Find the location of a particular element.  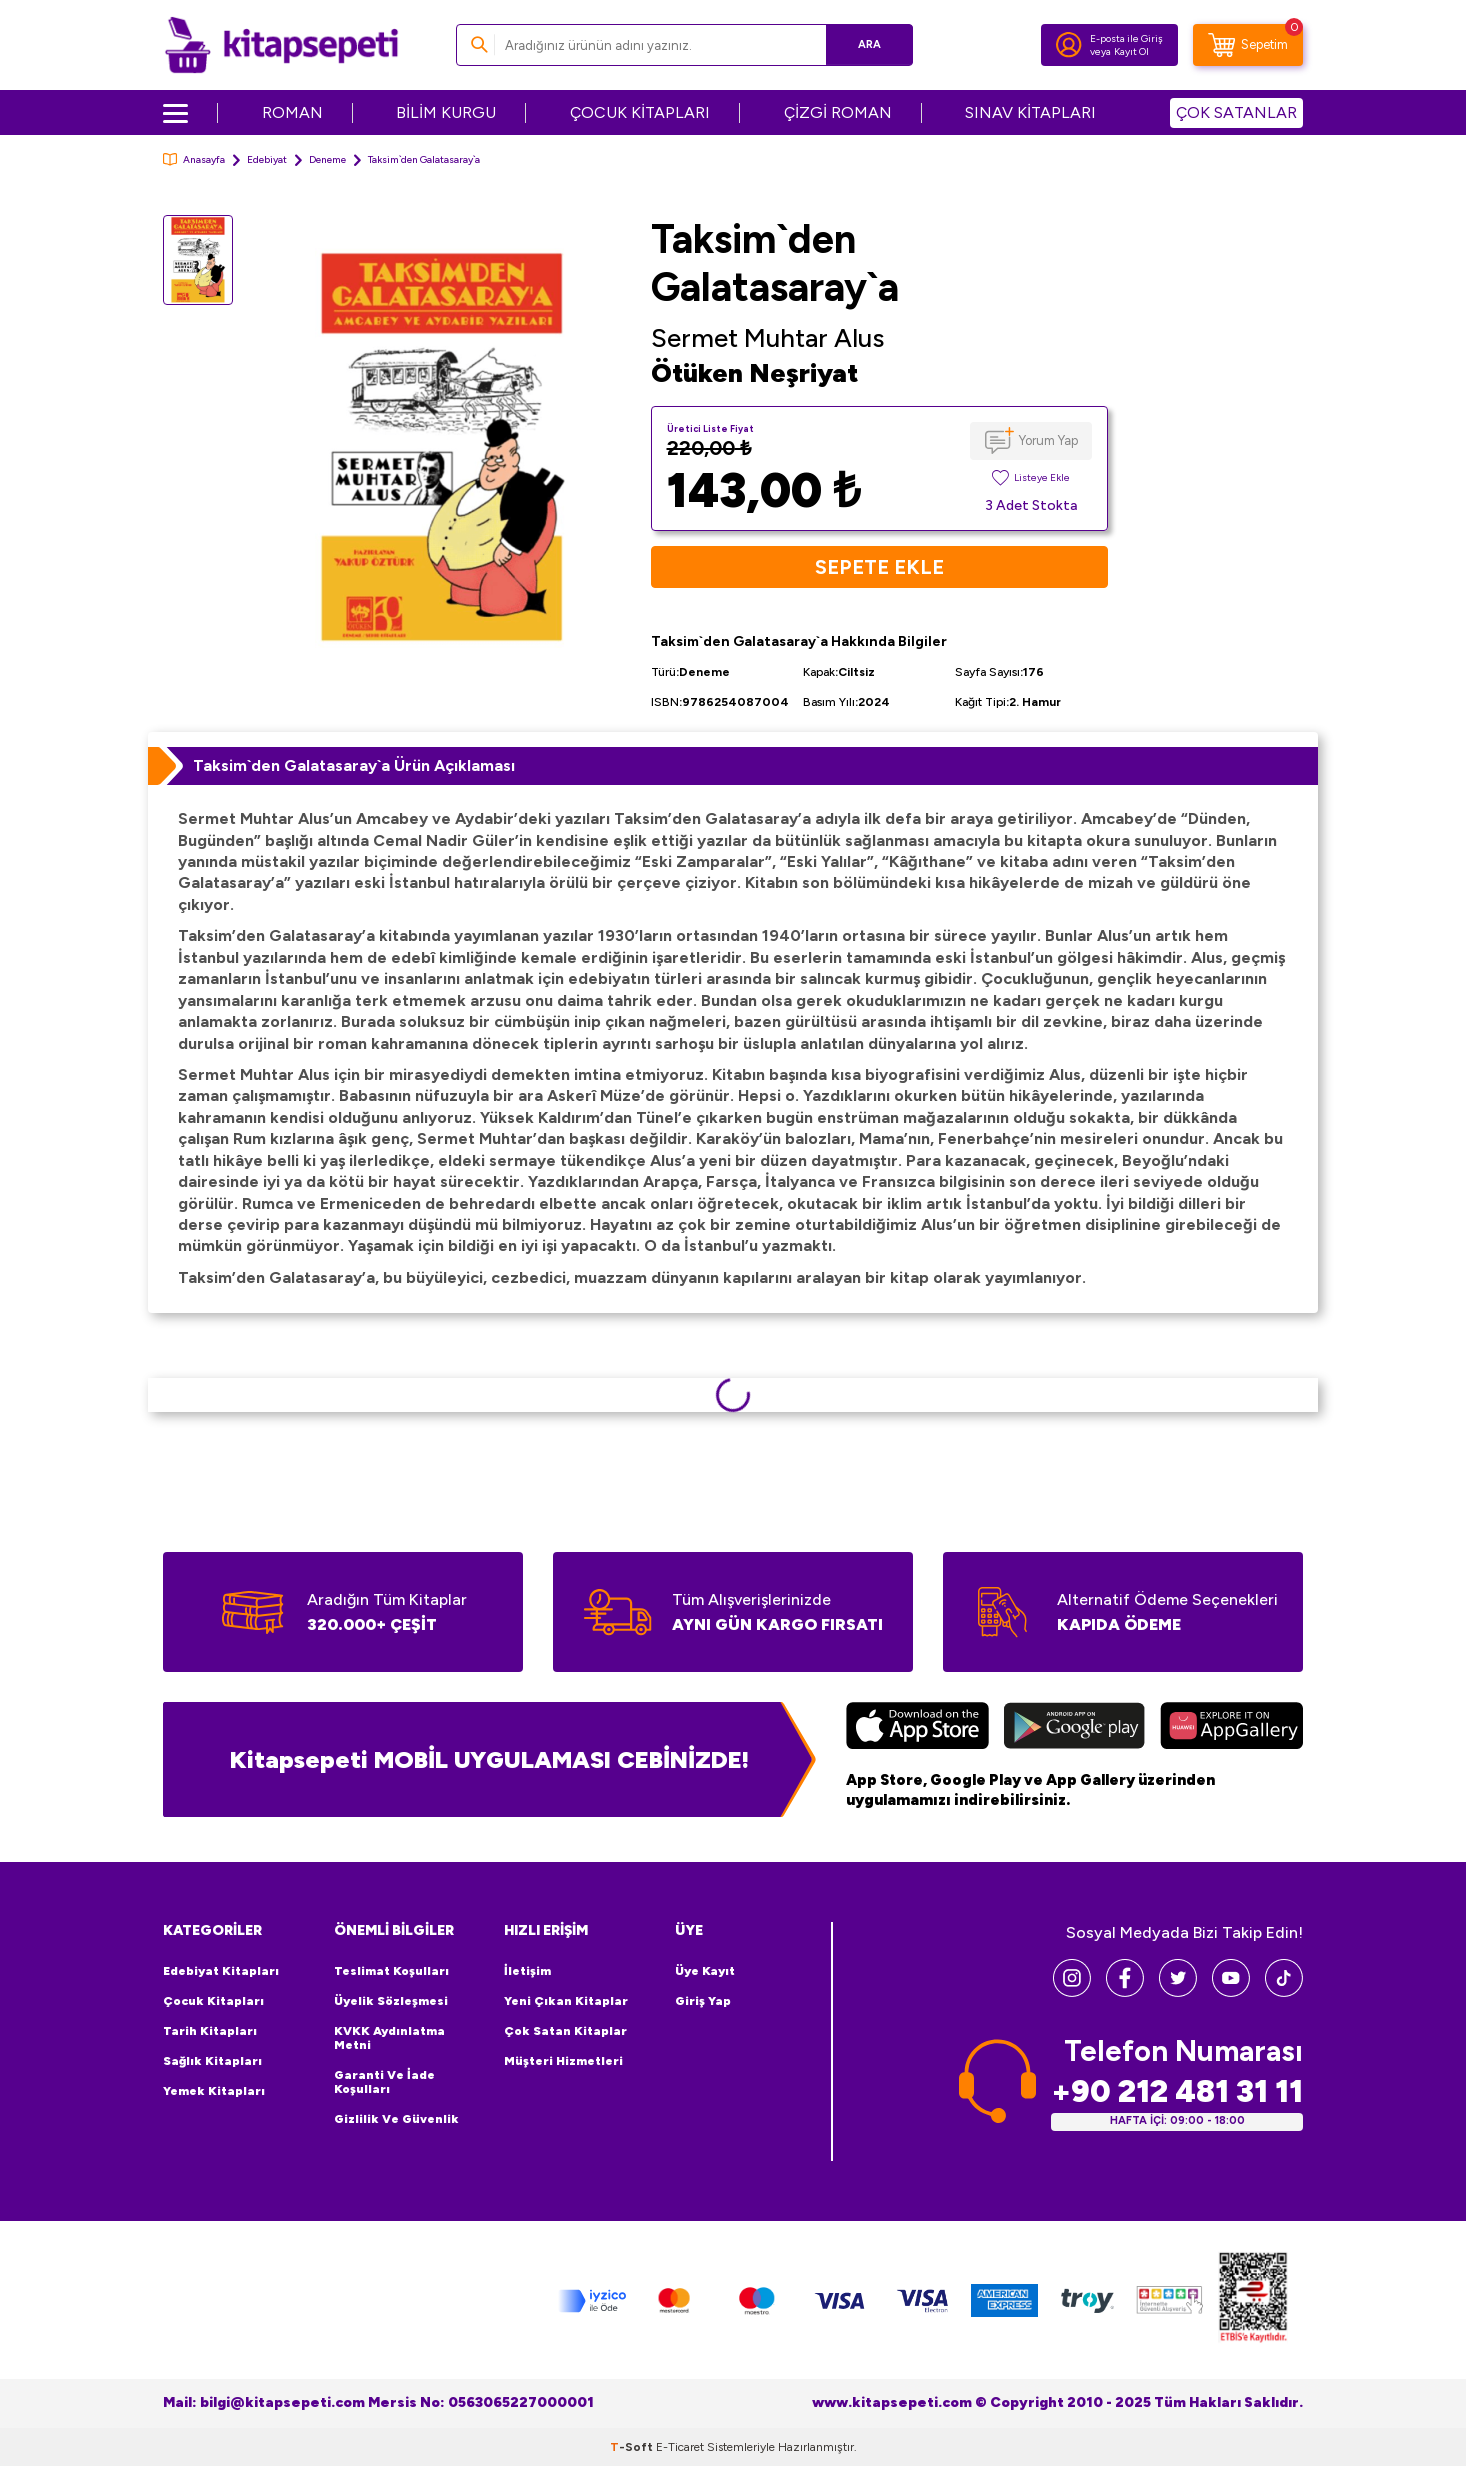

BİLİM KURGU is located at coordinates (446, 112).